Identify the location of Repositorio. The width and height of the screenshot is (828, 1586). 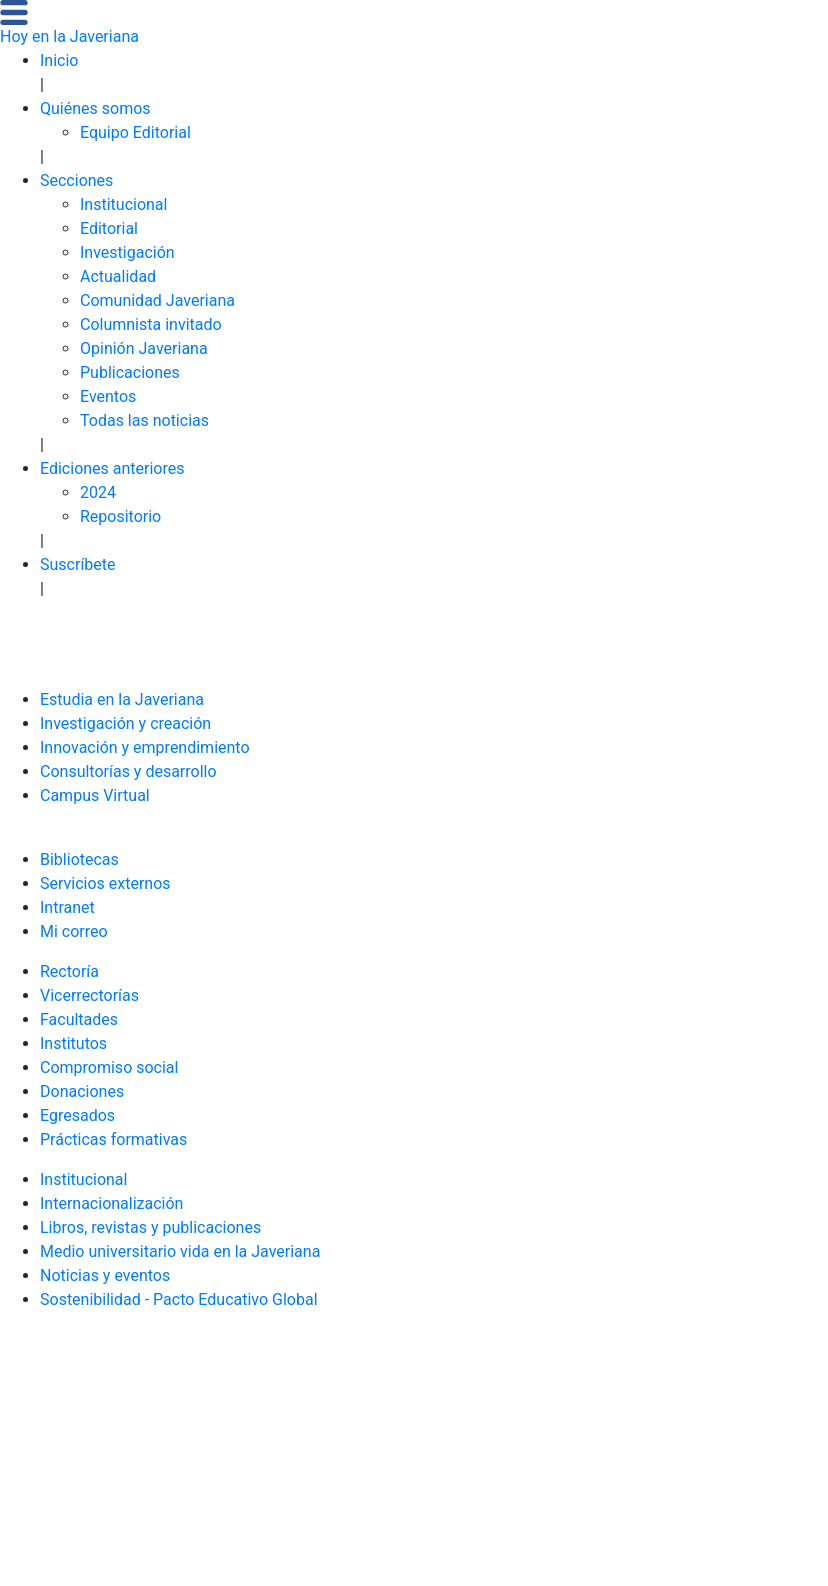
(120, 516).